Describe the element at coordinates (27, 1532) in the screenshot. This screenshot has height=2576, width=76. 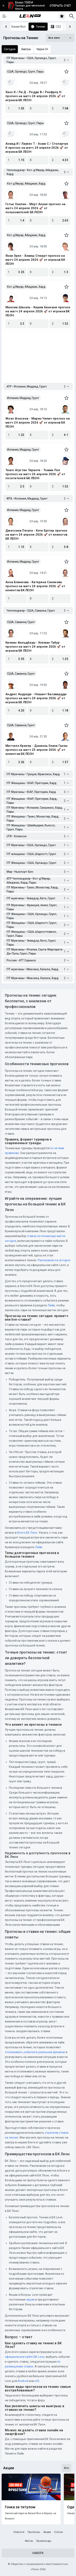
I see `блоге БК Леон` at that location.